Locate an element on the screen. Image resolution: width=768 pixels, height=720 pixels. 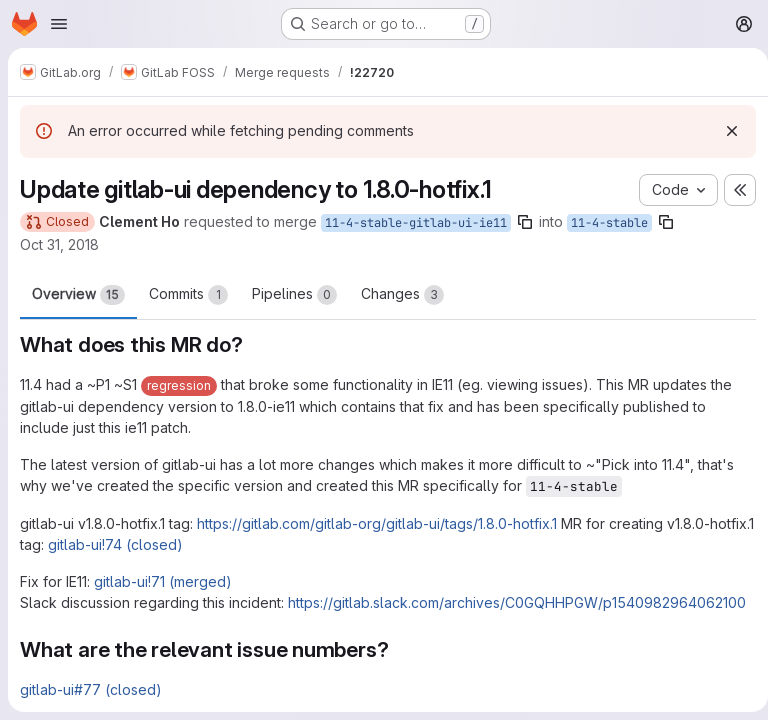
https://gitlab.slack.com/archives/C0GQHHPGW/p1540982964062100 is located at coordinates (517, 602).